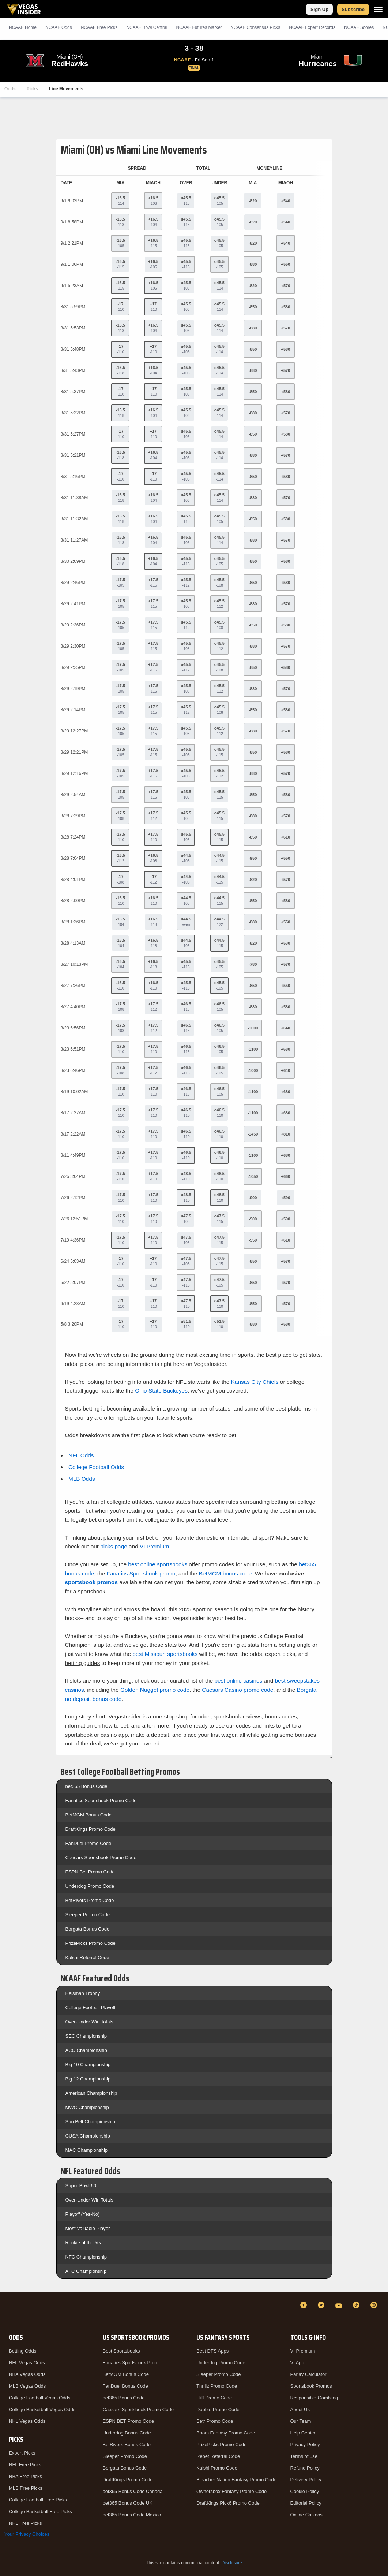 The width and height of the screenshot is (388, 2576). I want to click on Kalshi Promo Code, so click(216, 2468).